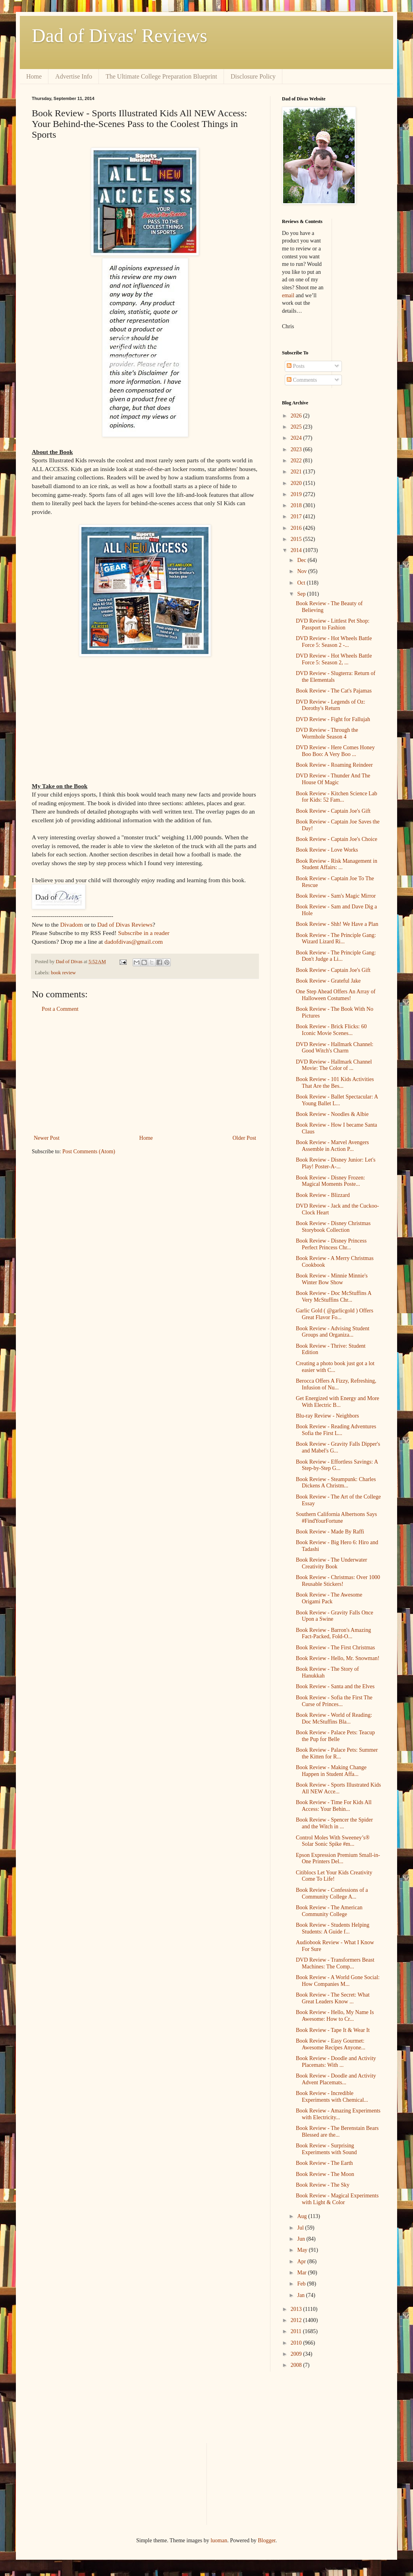 The image size is (413, 2576). I want to click on Feb, so click(302, 2284).